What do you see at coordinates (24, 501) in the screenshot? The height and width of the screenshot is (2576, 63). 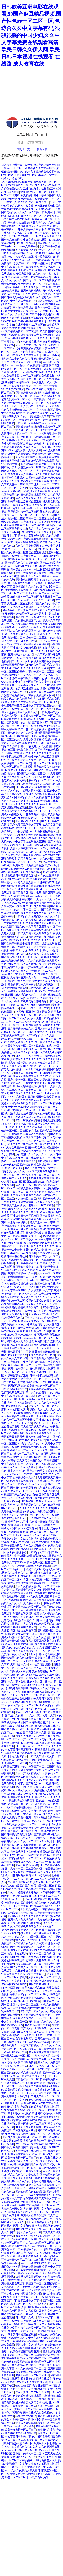 I see `欧美日韩性生活视频免费观看` at bounding box center [24, 501].